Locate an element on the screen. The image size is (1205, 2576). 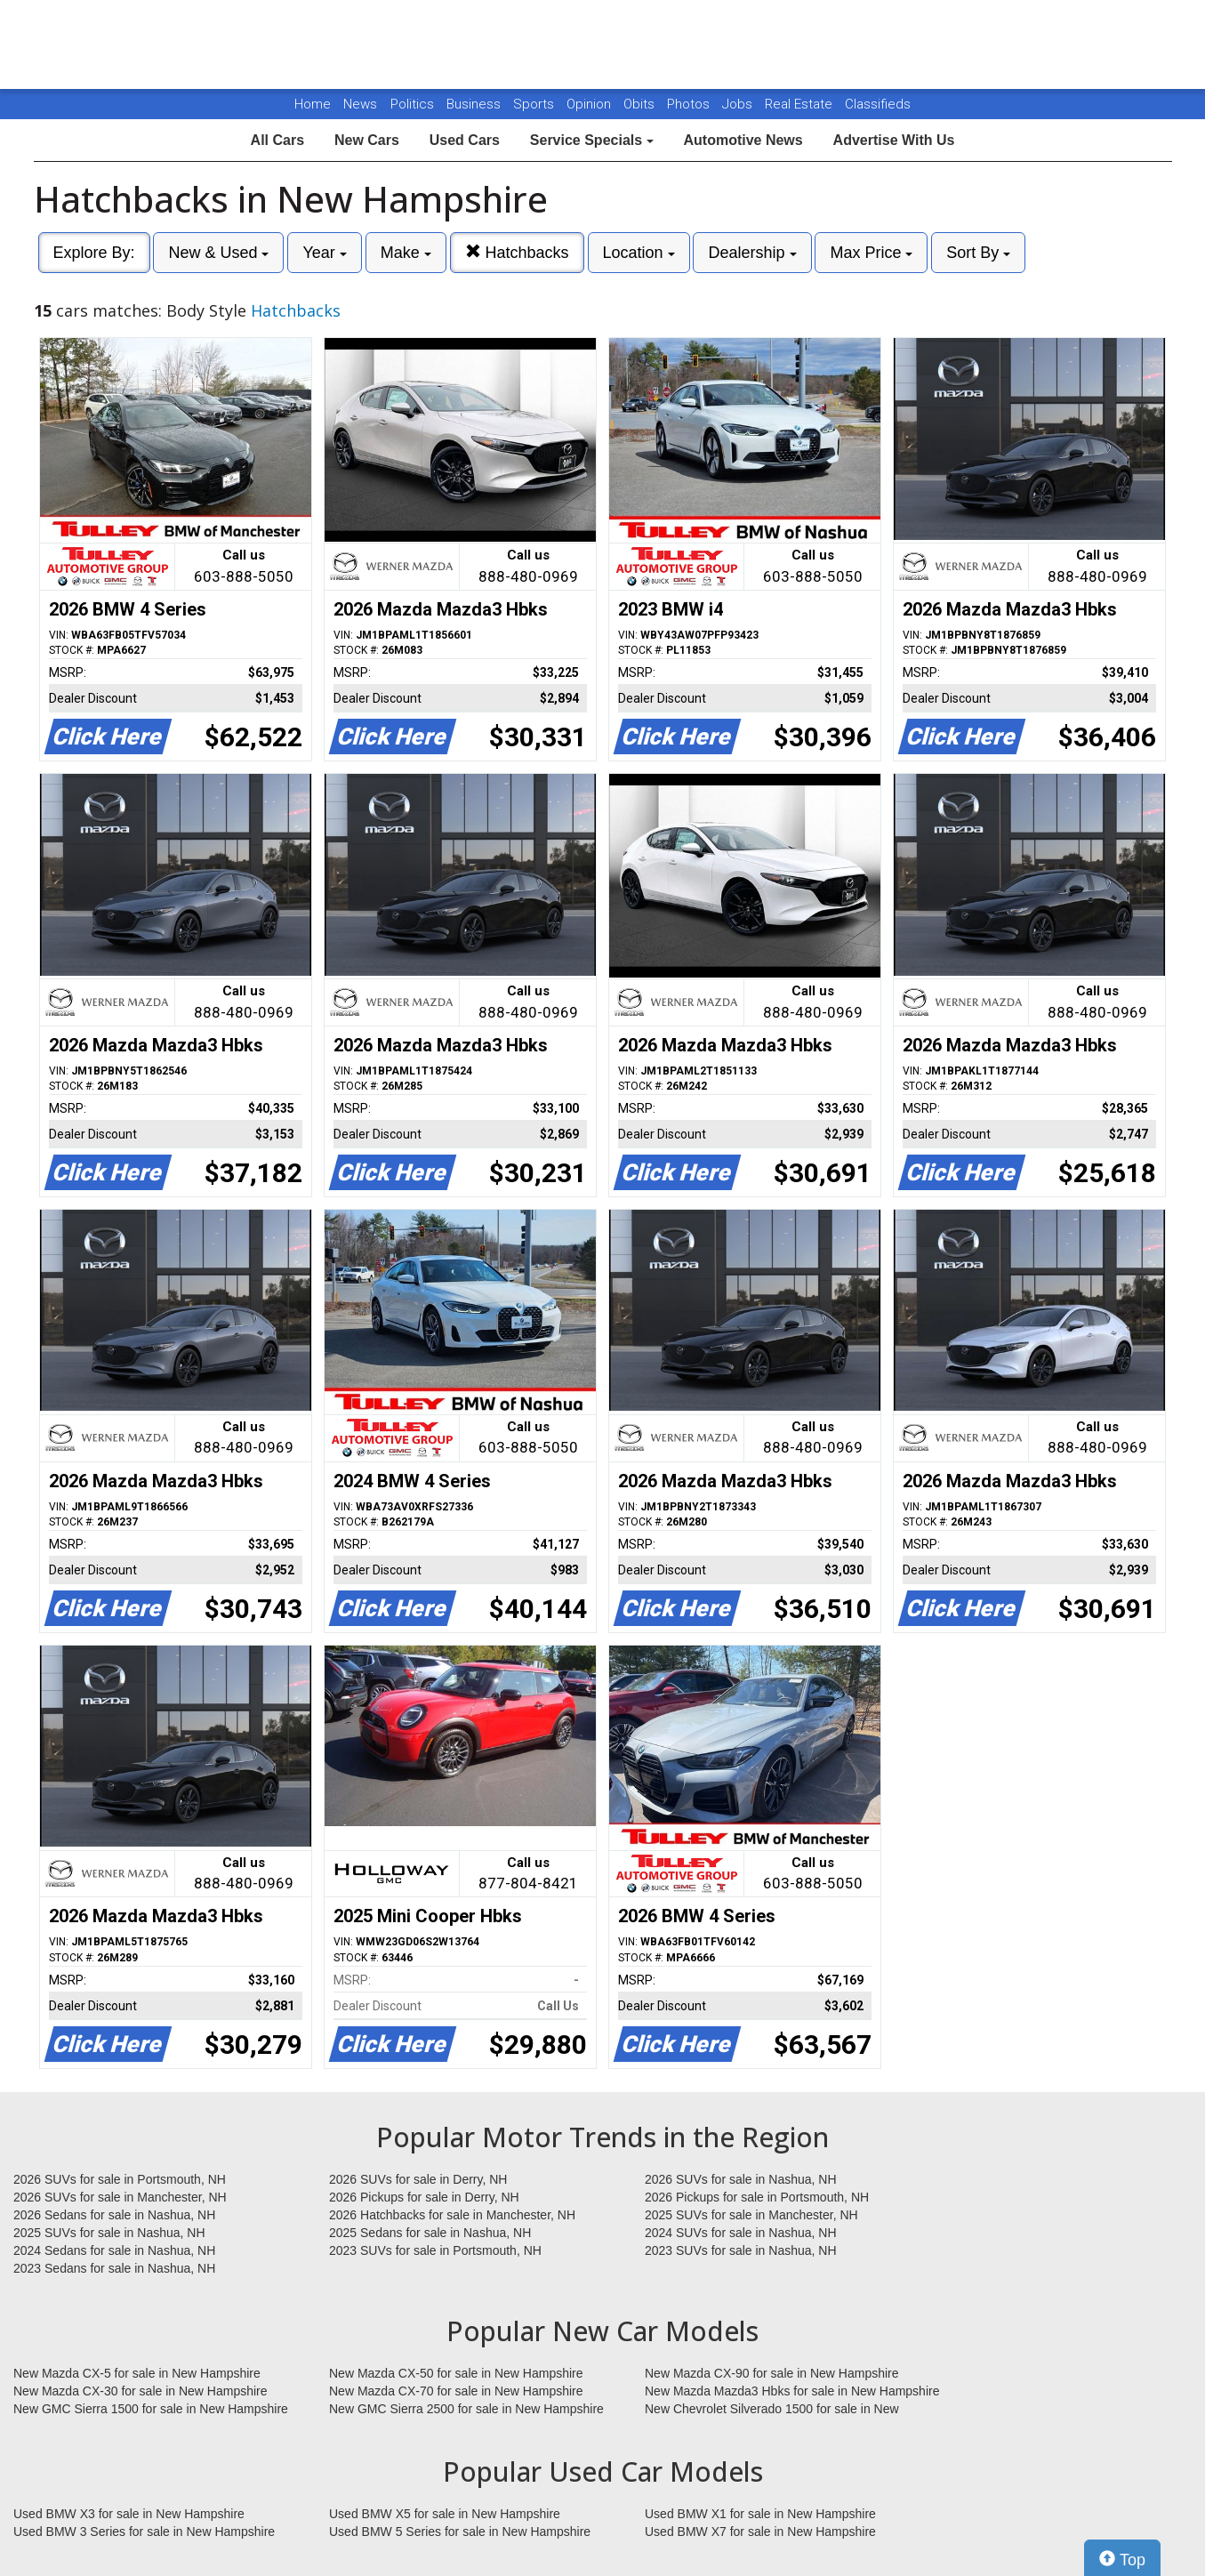
New Mazda CX-30 for sale in New Hampshire is located at coordinates (140, 2391).